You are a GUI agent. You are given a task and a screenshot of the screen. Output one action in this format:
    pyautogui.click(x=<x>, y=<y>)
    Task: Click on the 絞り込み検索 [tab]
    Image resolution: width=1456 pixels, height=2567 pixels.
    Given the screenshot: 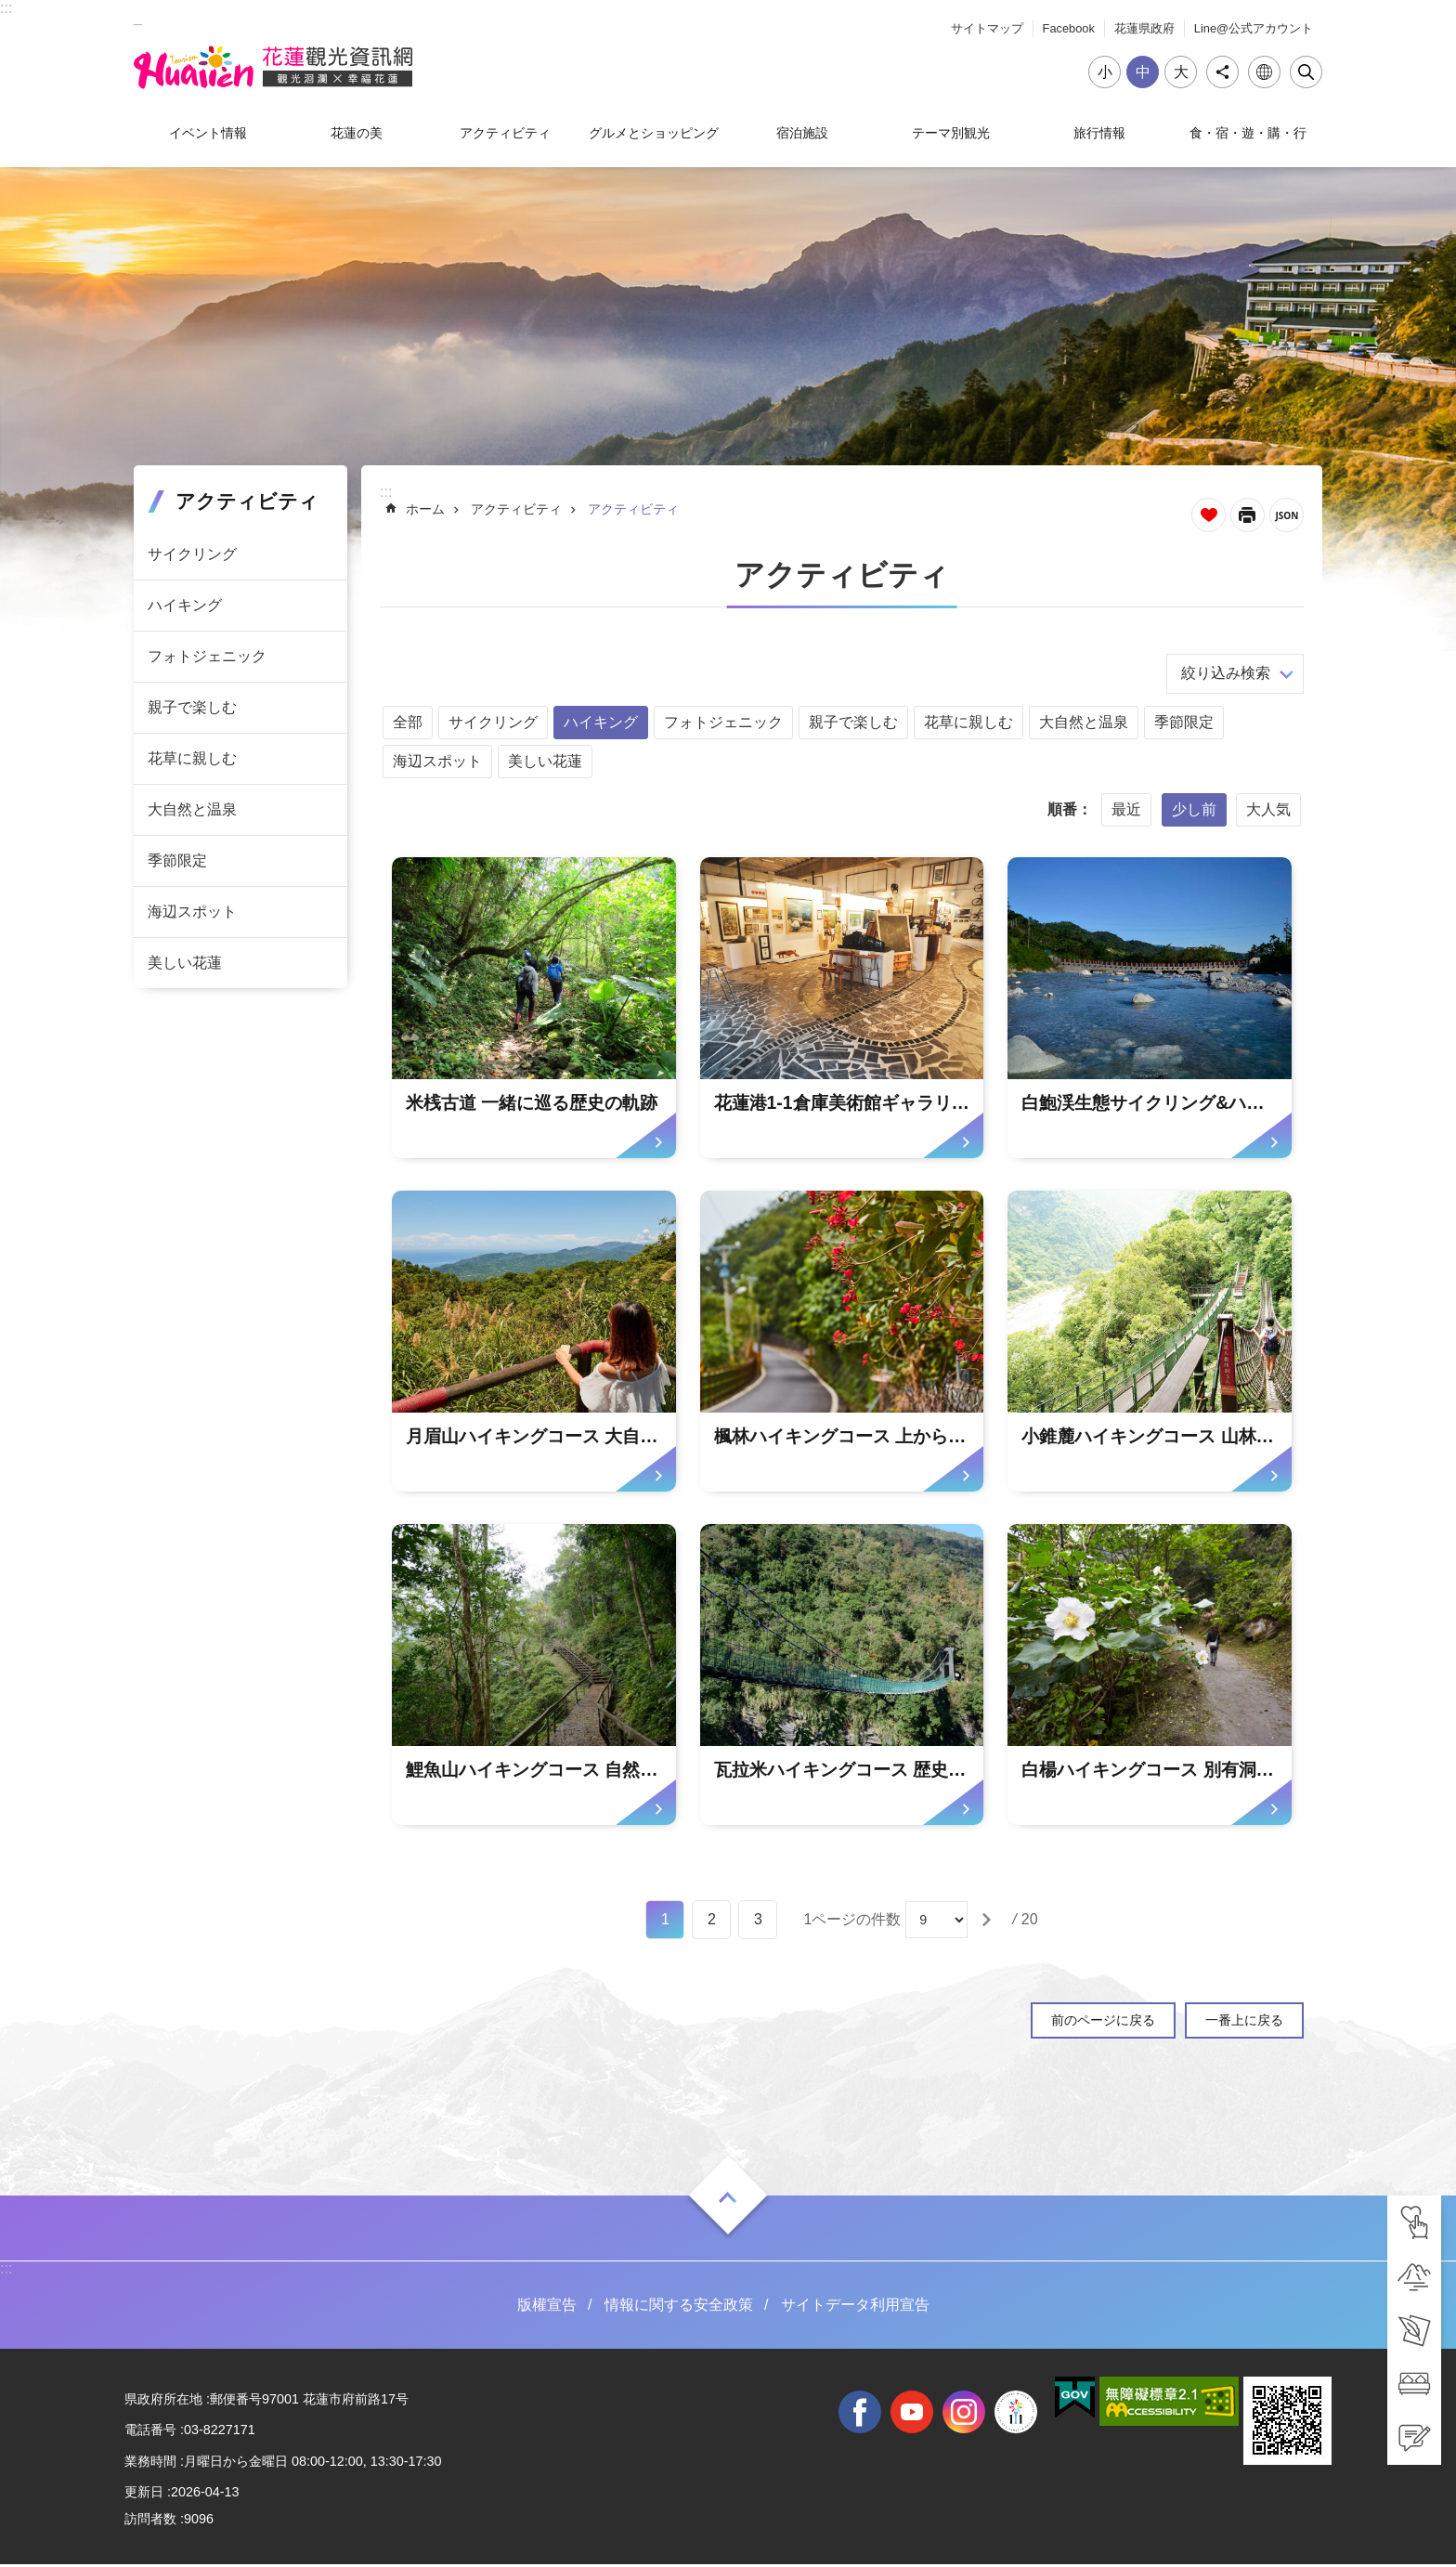 What is the action you would take?
    pyautogui.click(x=1225, y=673)
    